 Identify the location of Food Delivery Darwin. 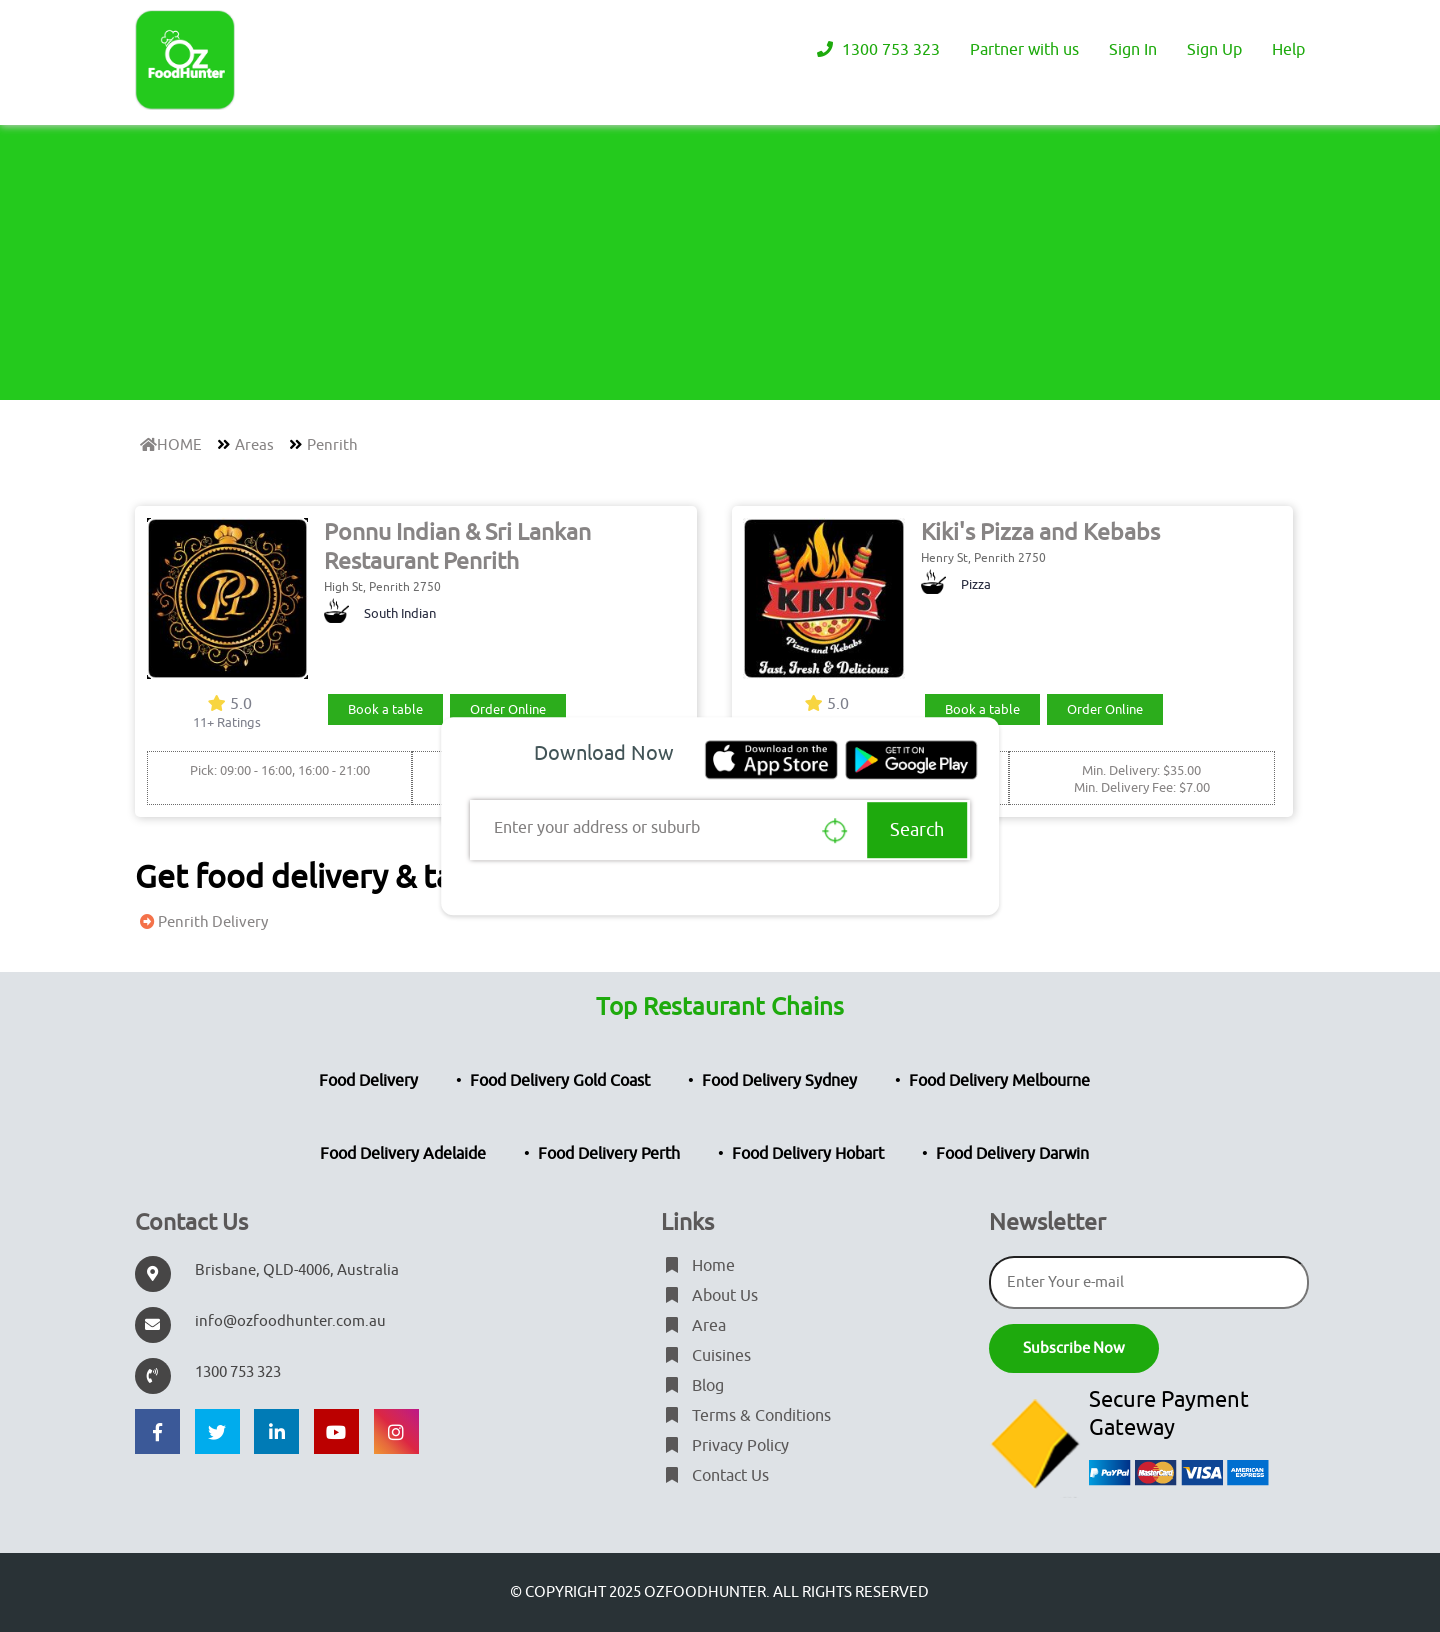
(1012, 1154).